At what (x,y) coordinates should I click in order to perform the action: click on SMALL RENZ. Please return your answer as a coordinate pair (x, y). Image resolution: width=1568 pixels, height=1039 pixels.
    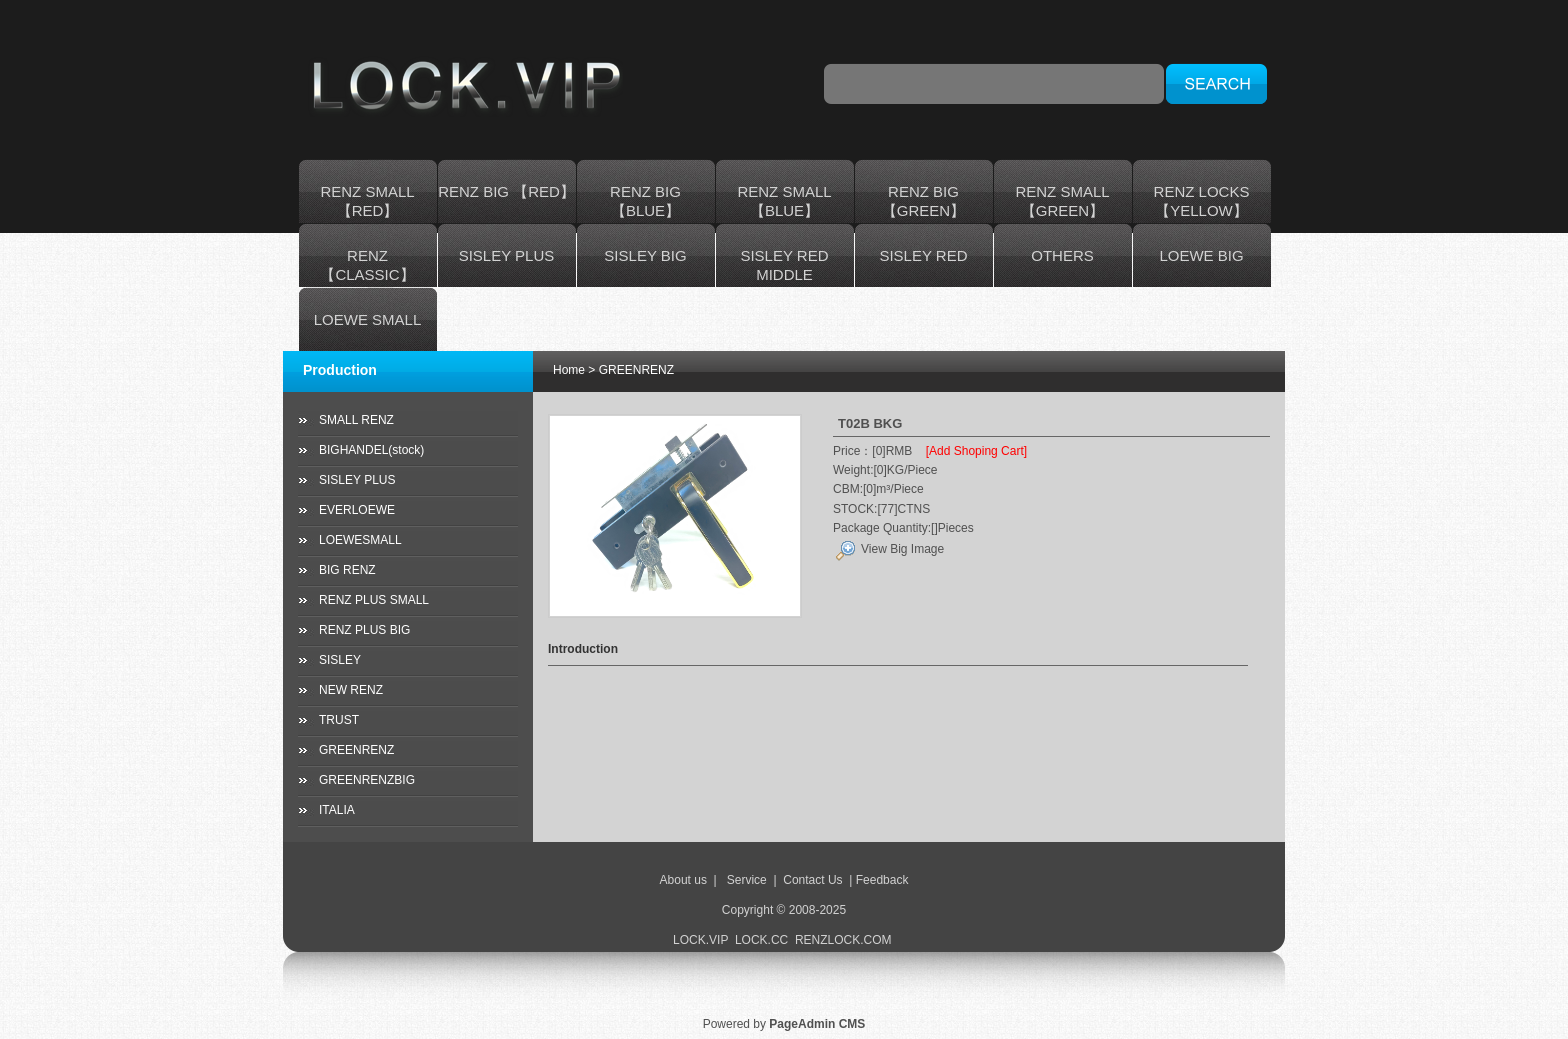
    Looking at the image, I should click on (356, 420).